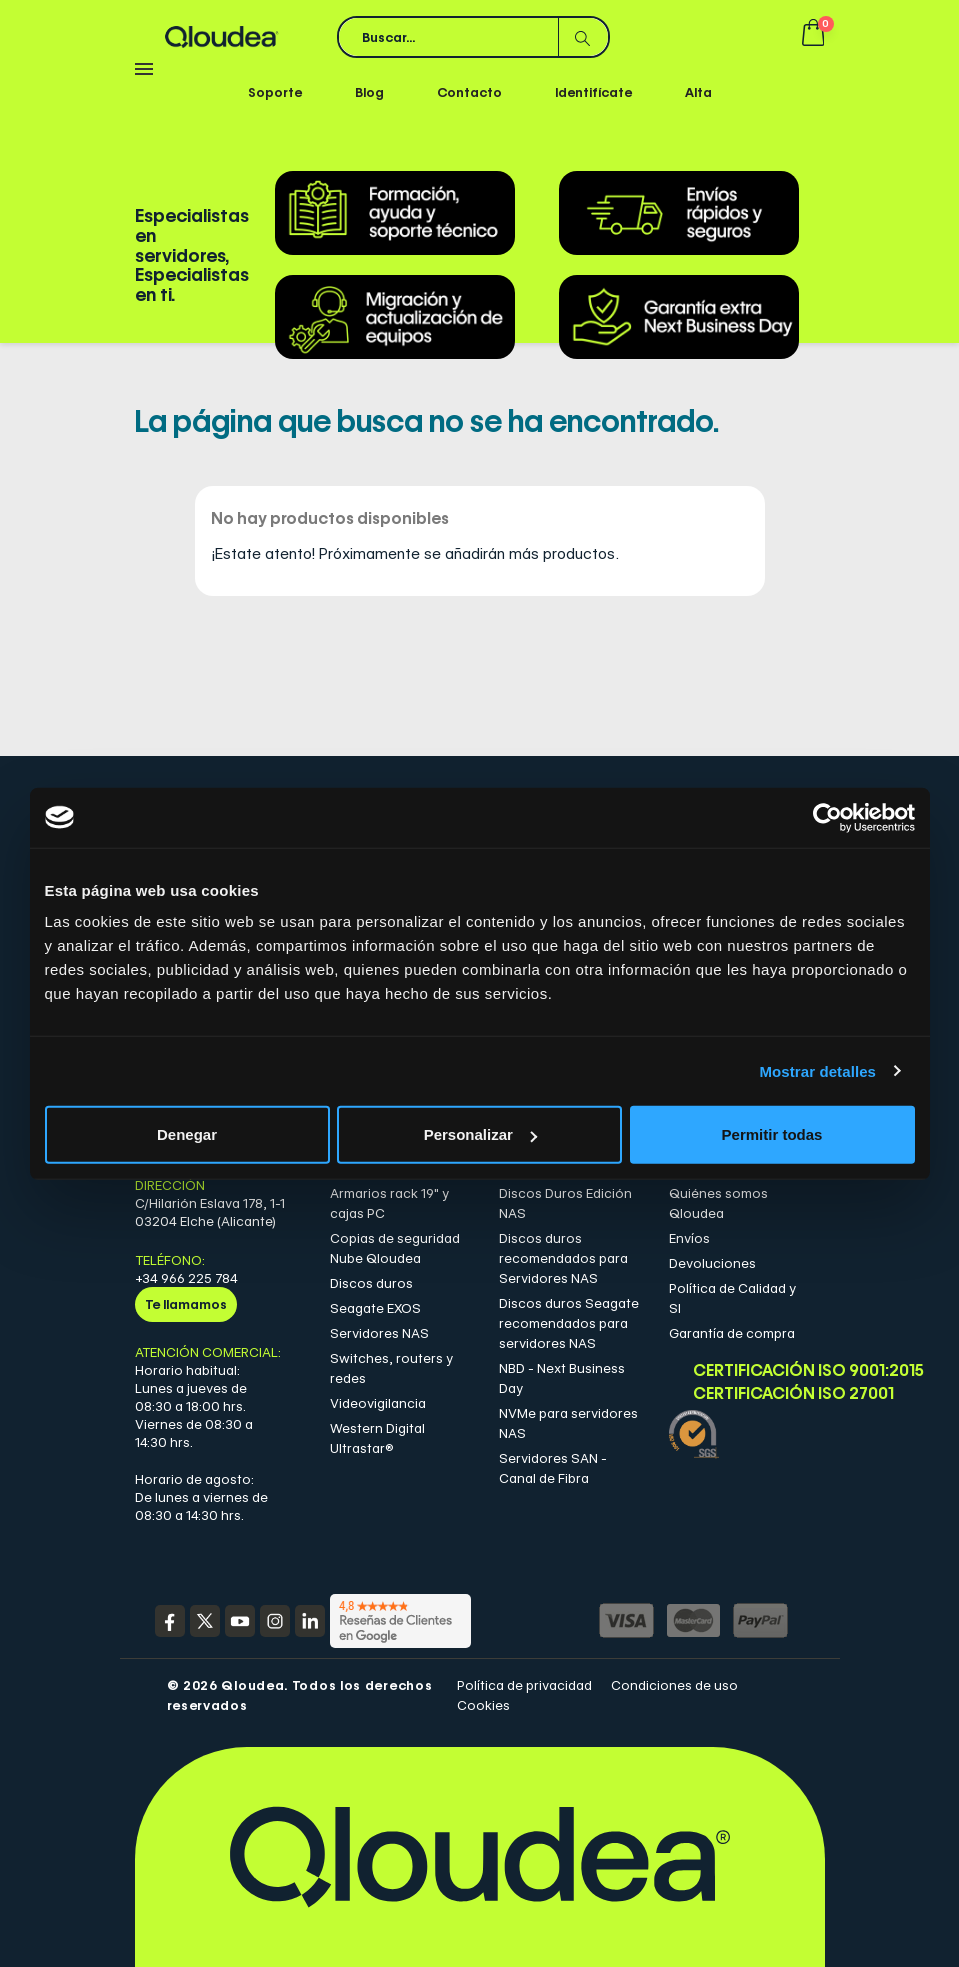 The width and height of the screenshot is (959, 1967). Describe the element at coordinates (732, 1333) in the screenshot. I see `Garantía de compra` at that location.